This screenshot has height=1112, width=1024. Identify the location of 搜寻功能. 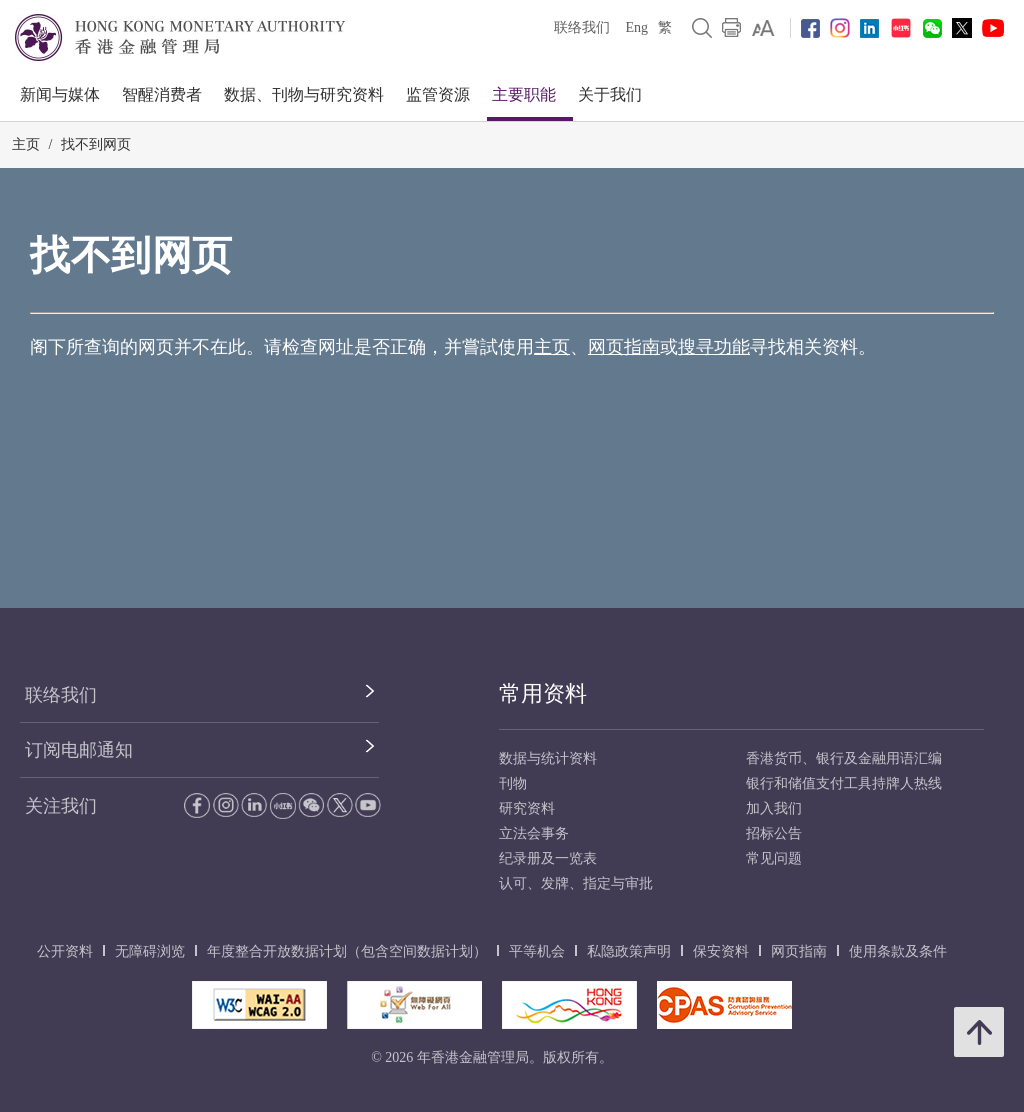
(714, 347).